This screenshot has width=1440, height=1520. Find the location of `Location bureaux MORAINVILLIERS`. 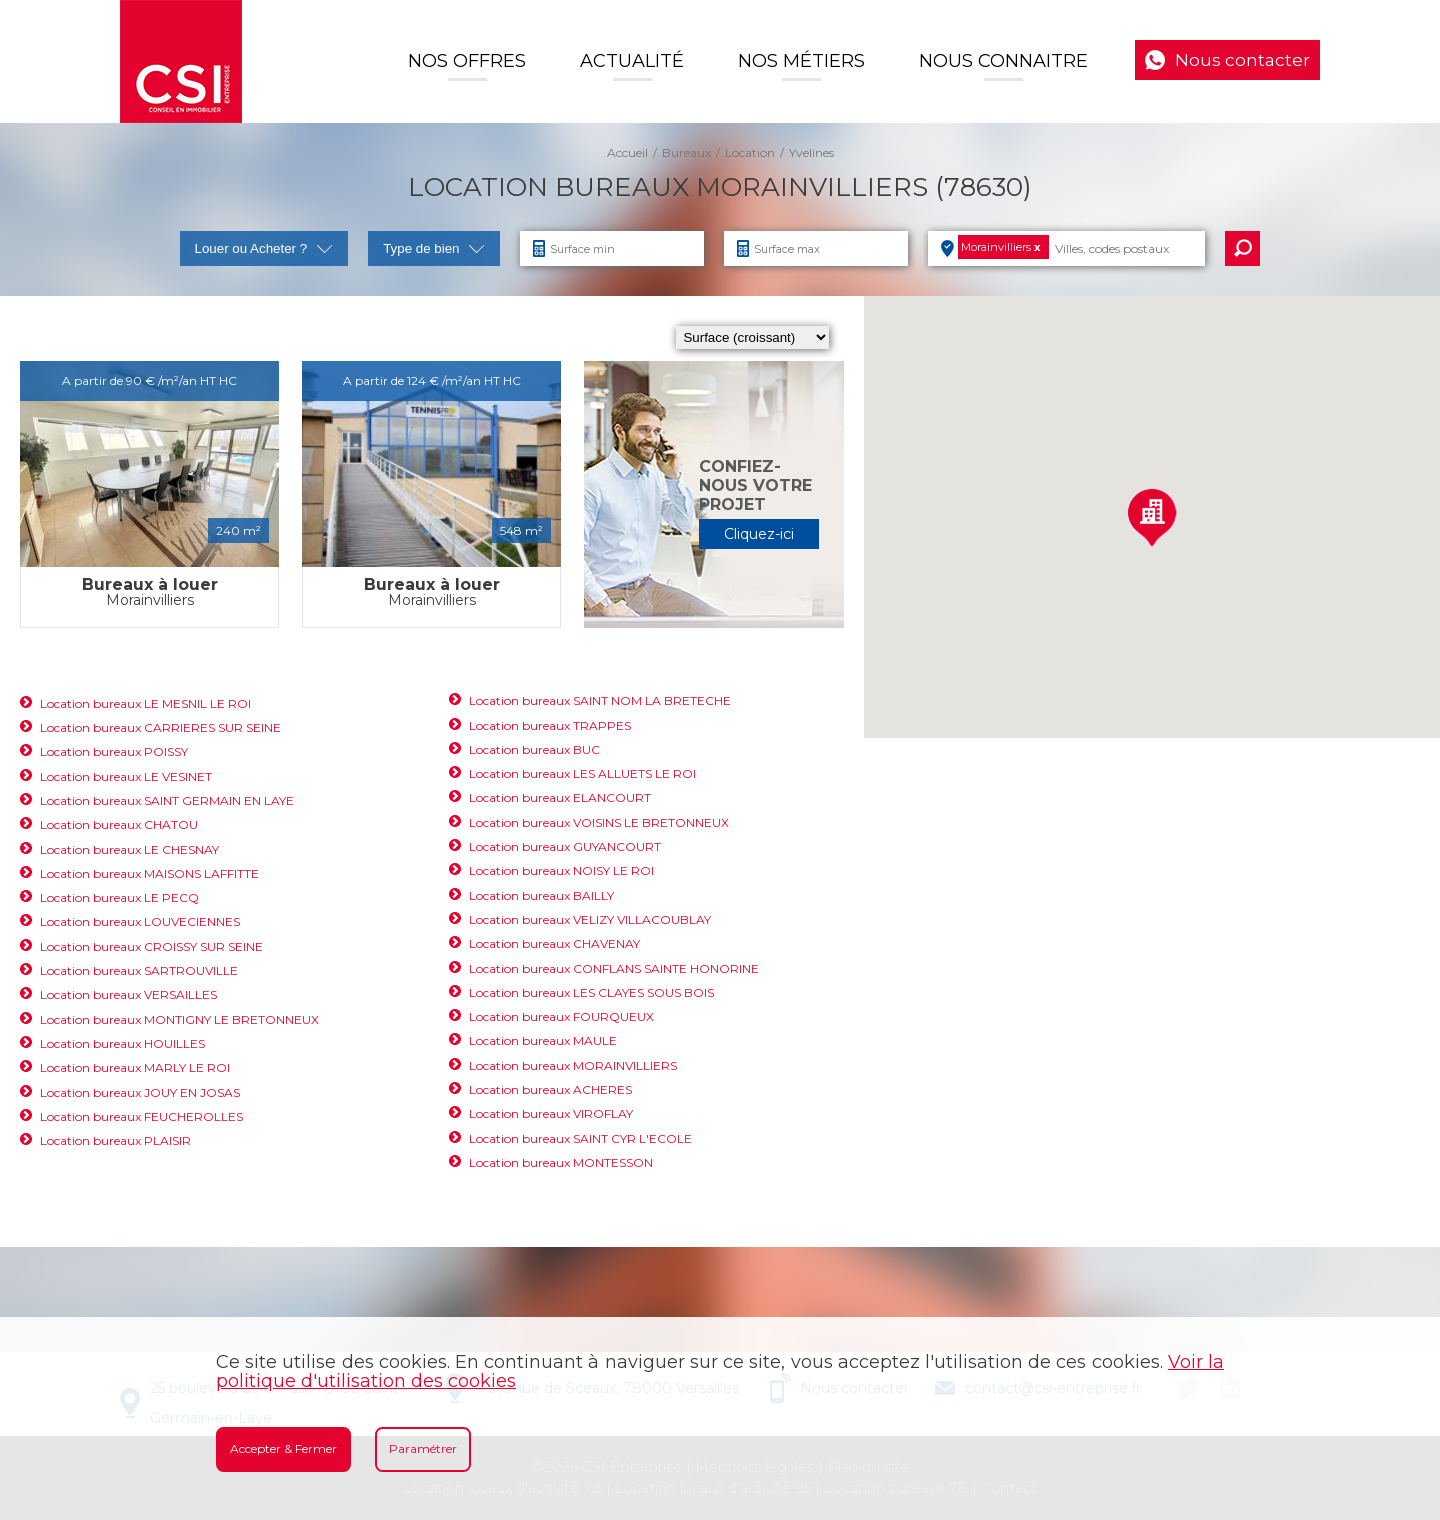

Location bureaux MORAINVILLIERS is located at coordinates (573, 1065).